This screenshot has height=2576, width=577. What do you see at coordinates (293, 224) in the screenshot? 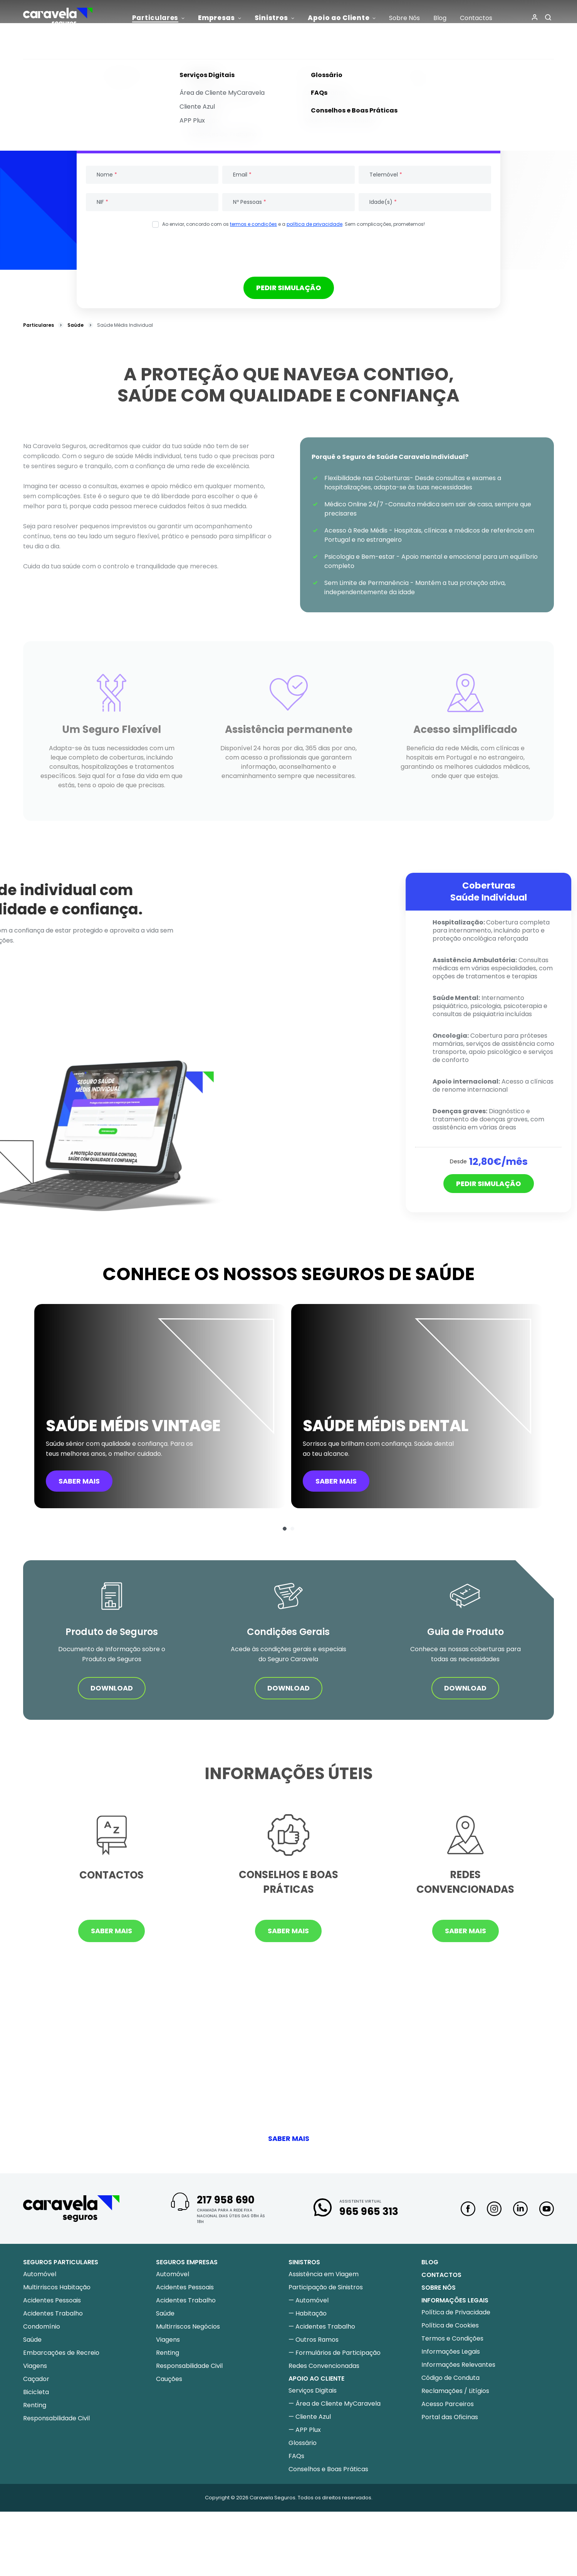
I see `Ao enviar, concordo com os e a . Sem complicações, prometemos!` at bounding box center [293, 224].